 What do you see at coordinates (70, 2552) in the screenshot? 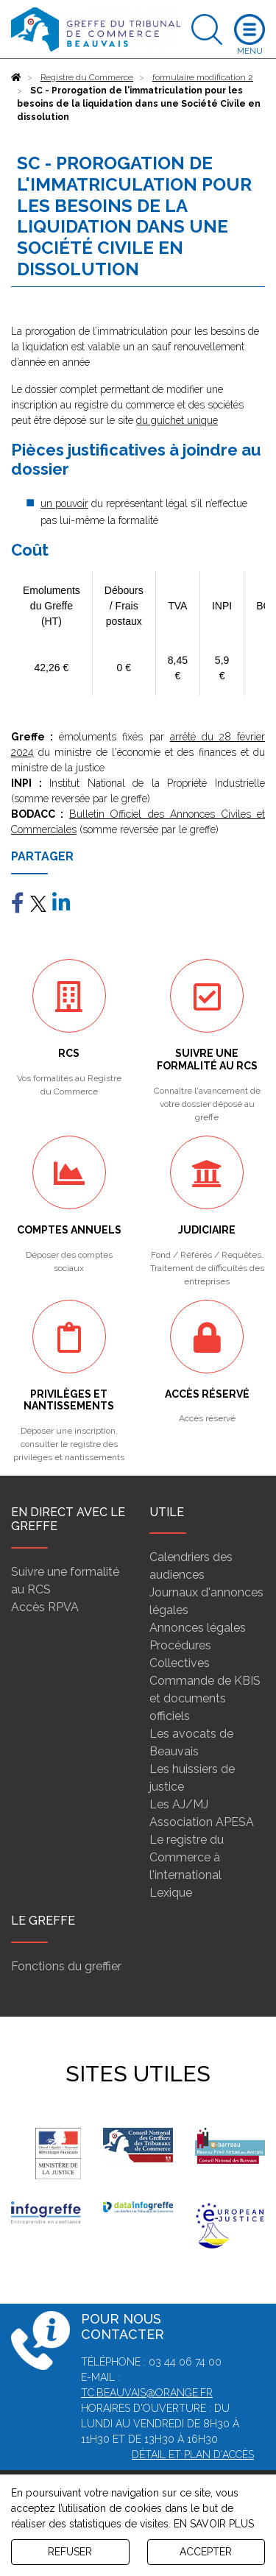
I see `REFUSER` at bounding box center [70, 2552].